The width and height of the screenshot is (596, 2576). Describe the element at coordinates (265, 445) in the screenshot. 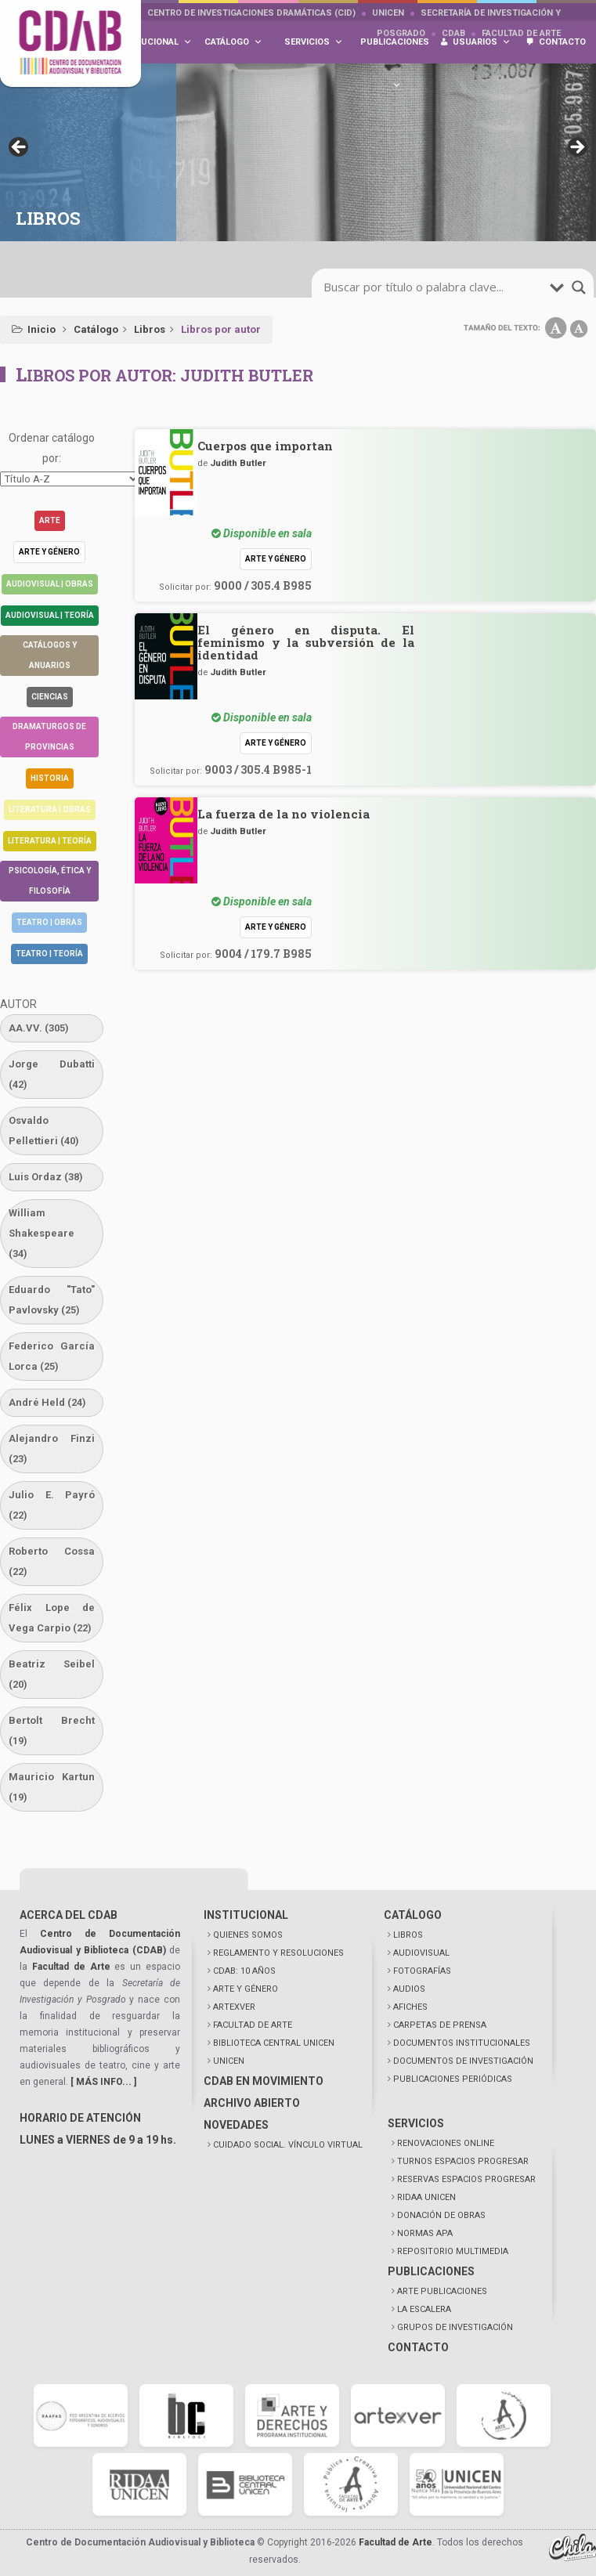

I see `Cuerpos que importan` at that location.